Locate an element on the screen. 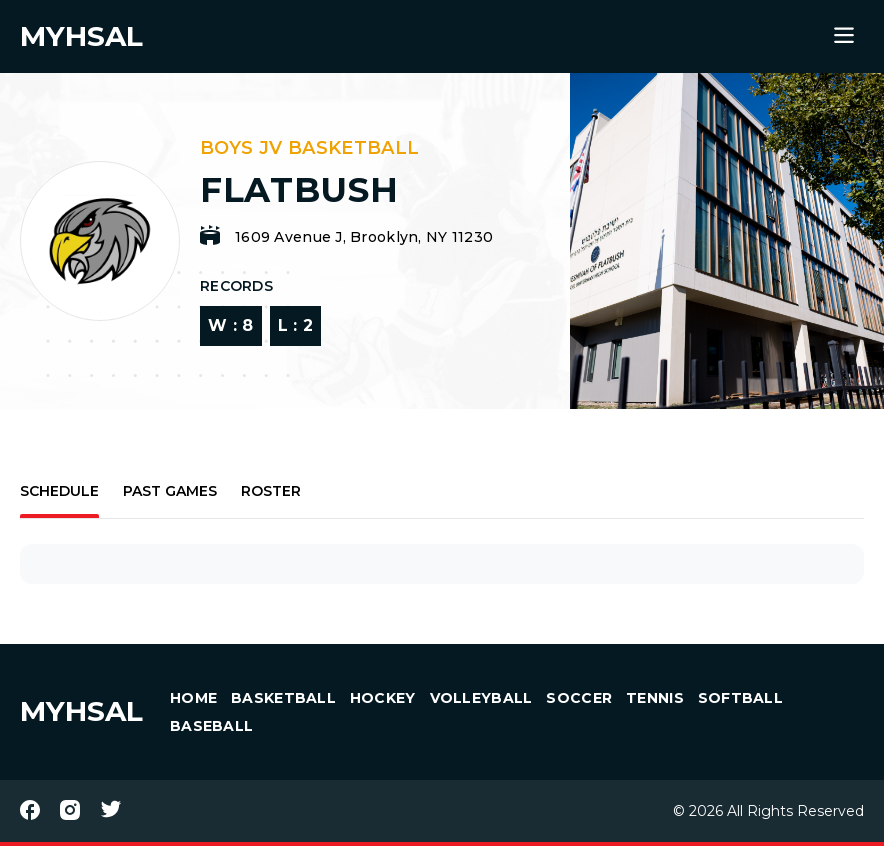 This screenshot has width=884, height=846. 1609 Avenue J, Brooklyn, NY 11230 is located at coordinates (364, 237).